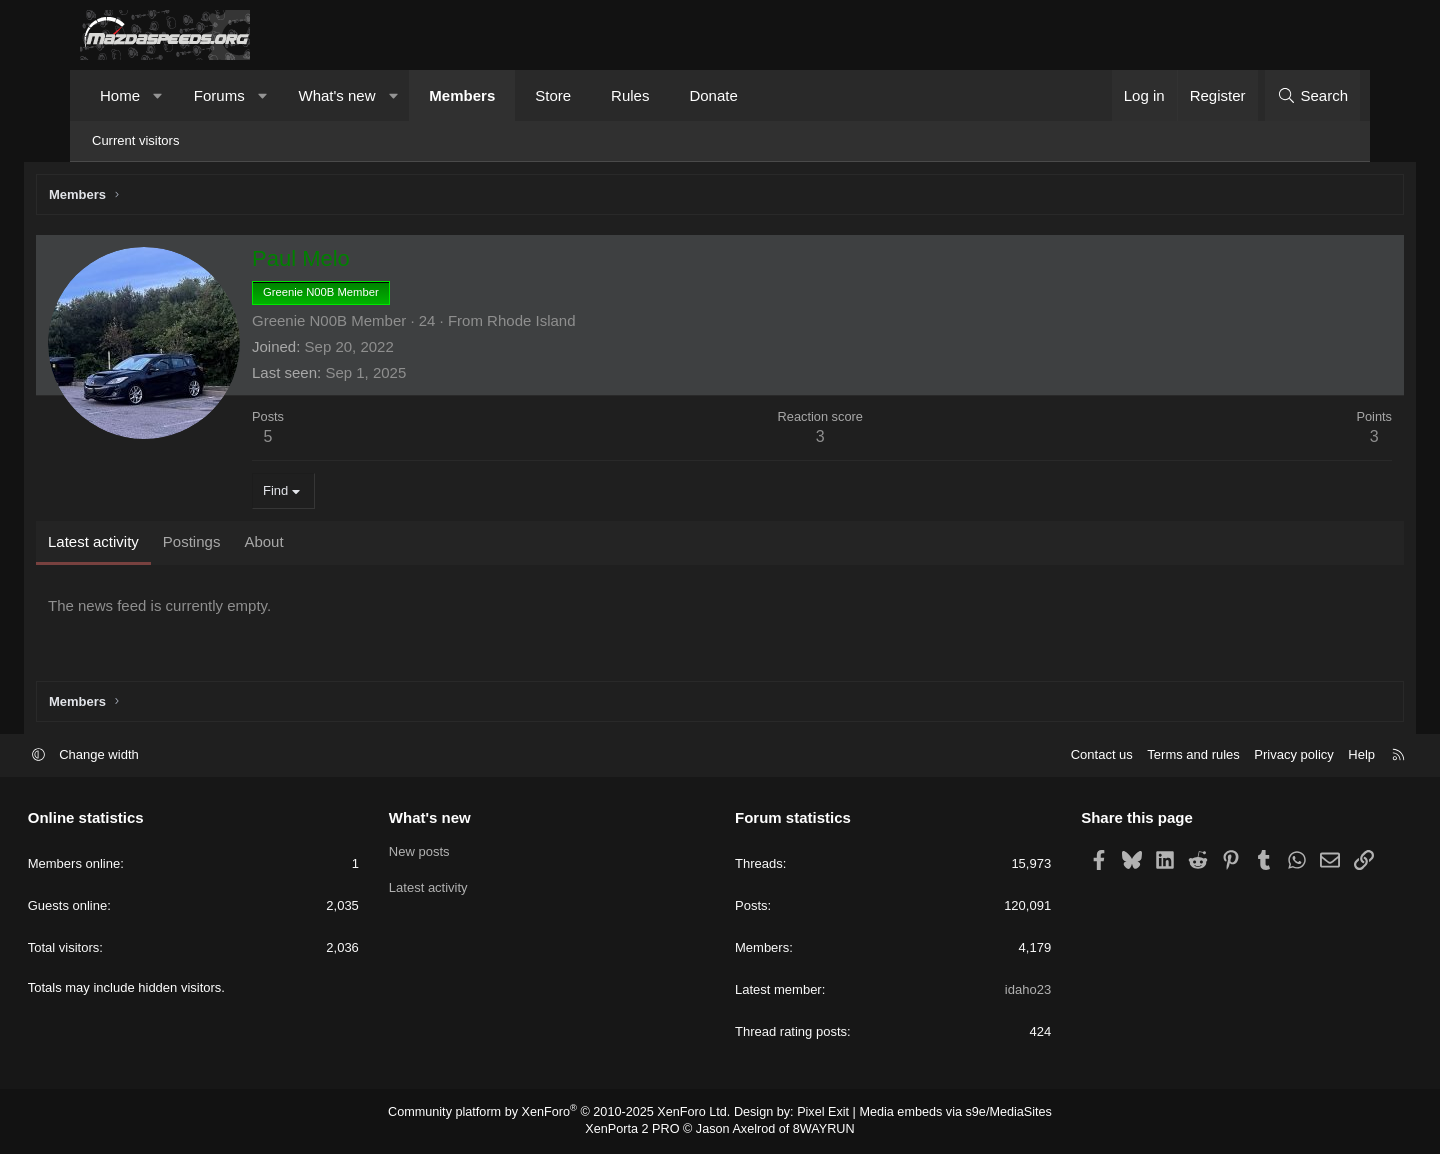 This screenshot has height=1154, width=1440. I want to click on Media embeds via s9e/MediaSites, so click(943, 1114).